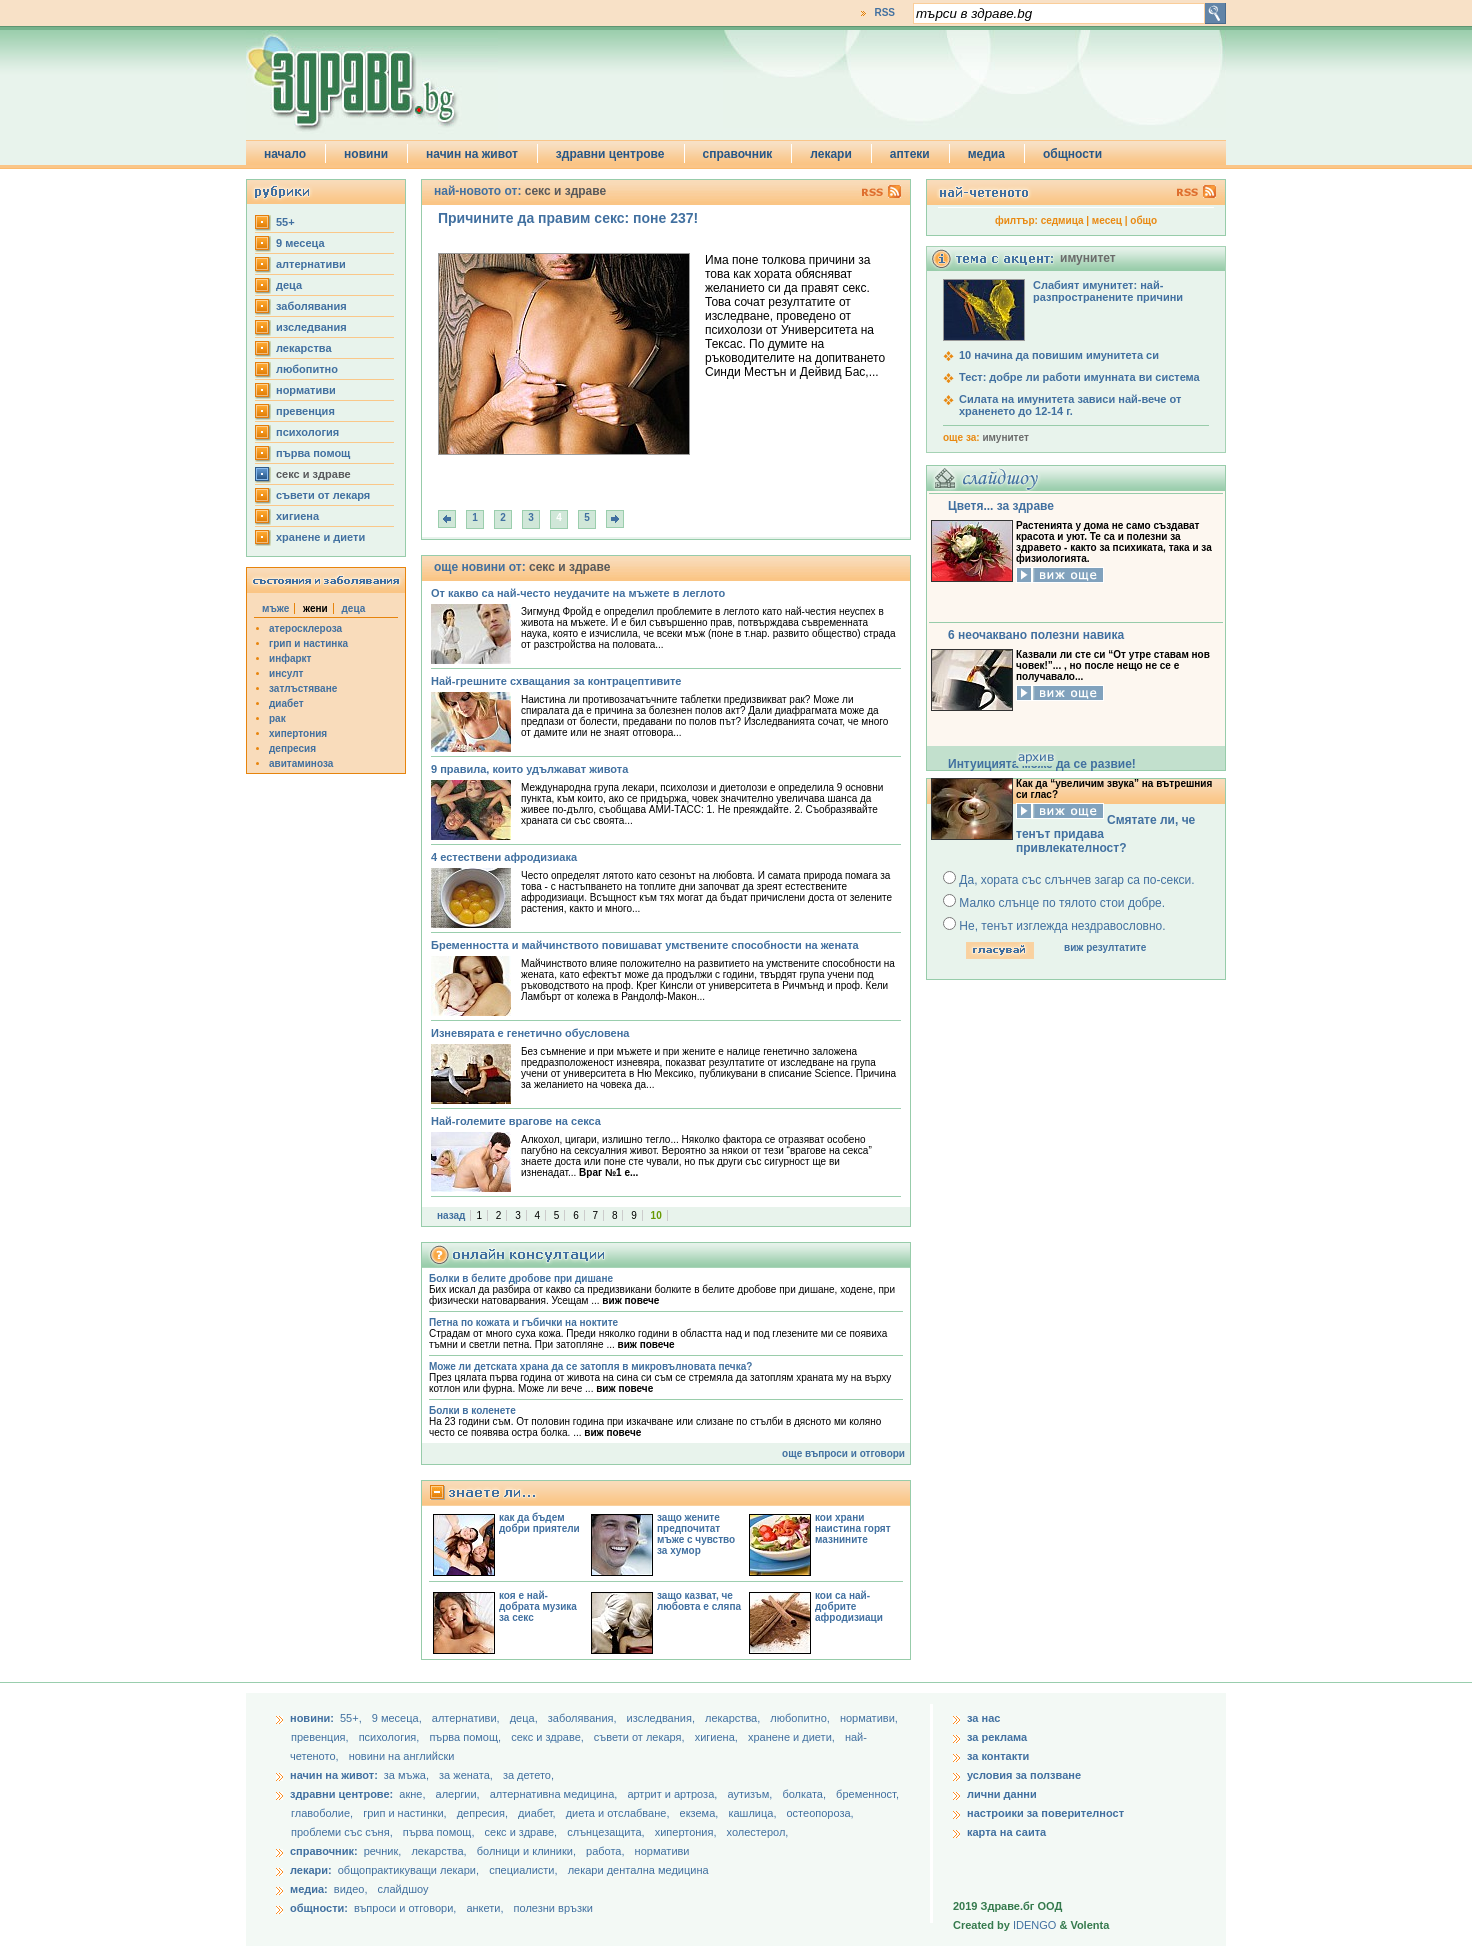  Describe the element at coordinates (406, 1813) in the screenshot. I see `грип и настинки,` at that location.